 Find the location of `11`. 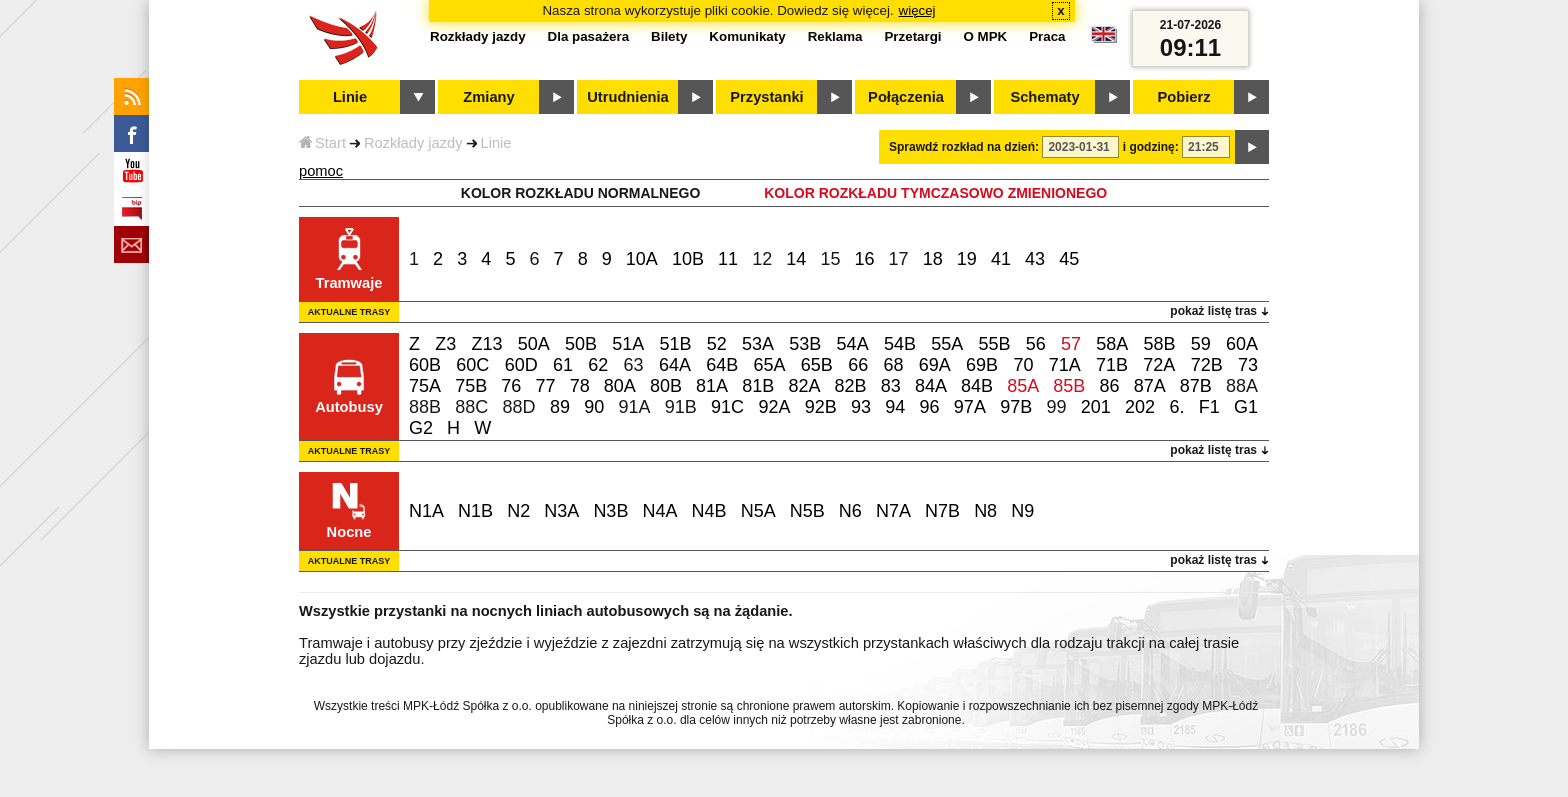

11 is located at coordinates (728, 259).